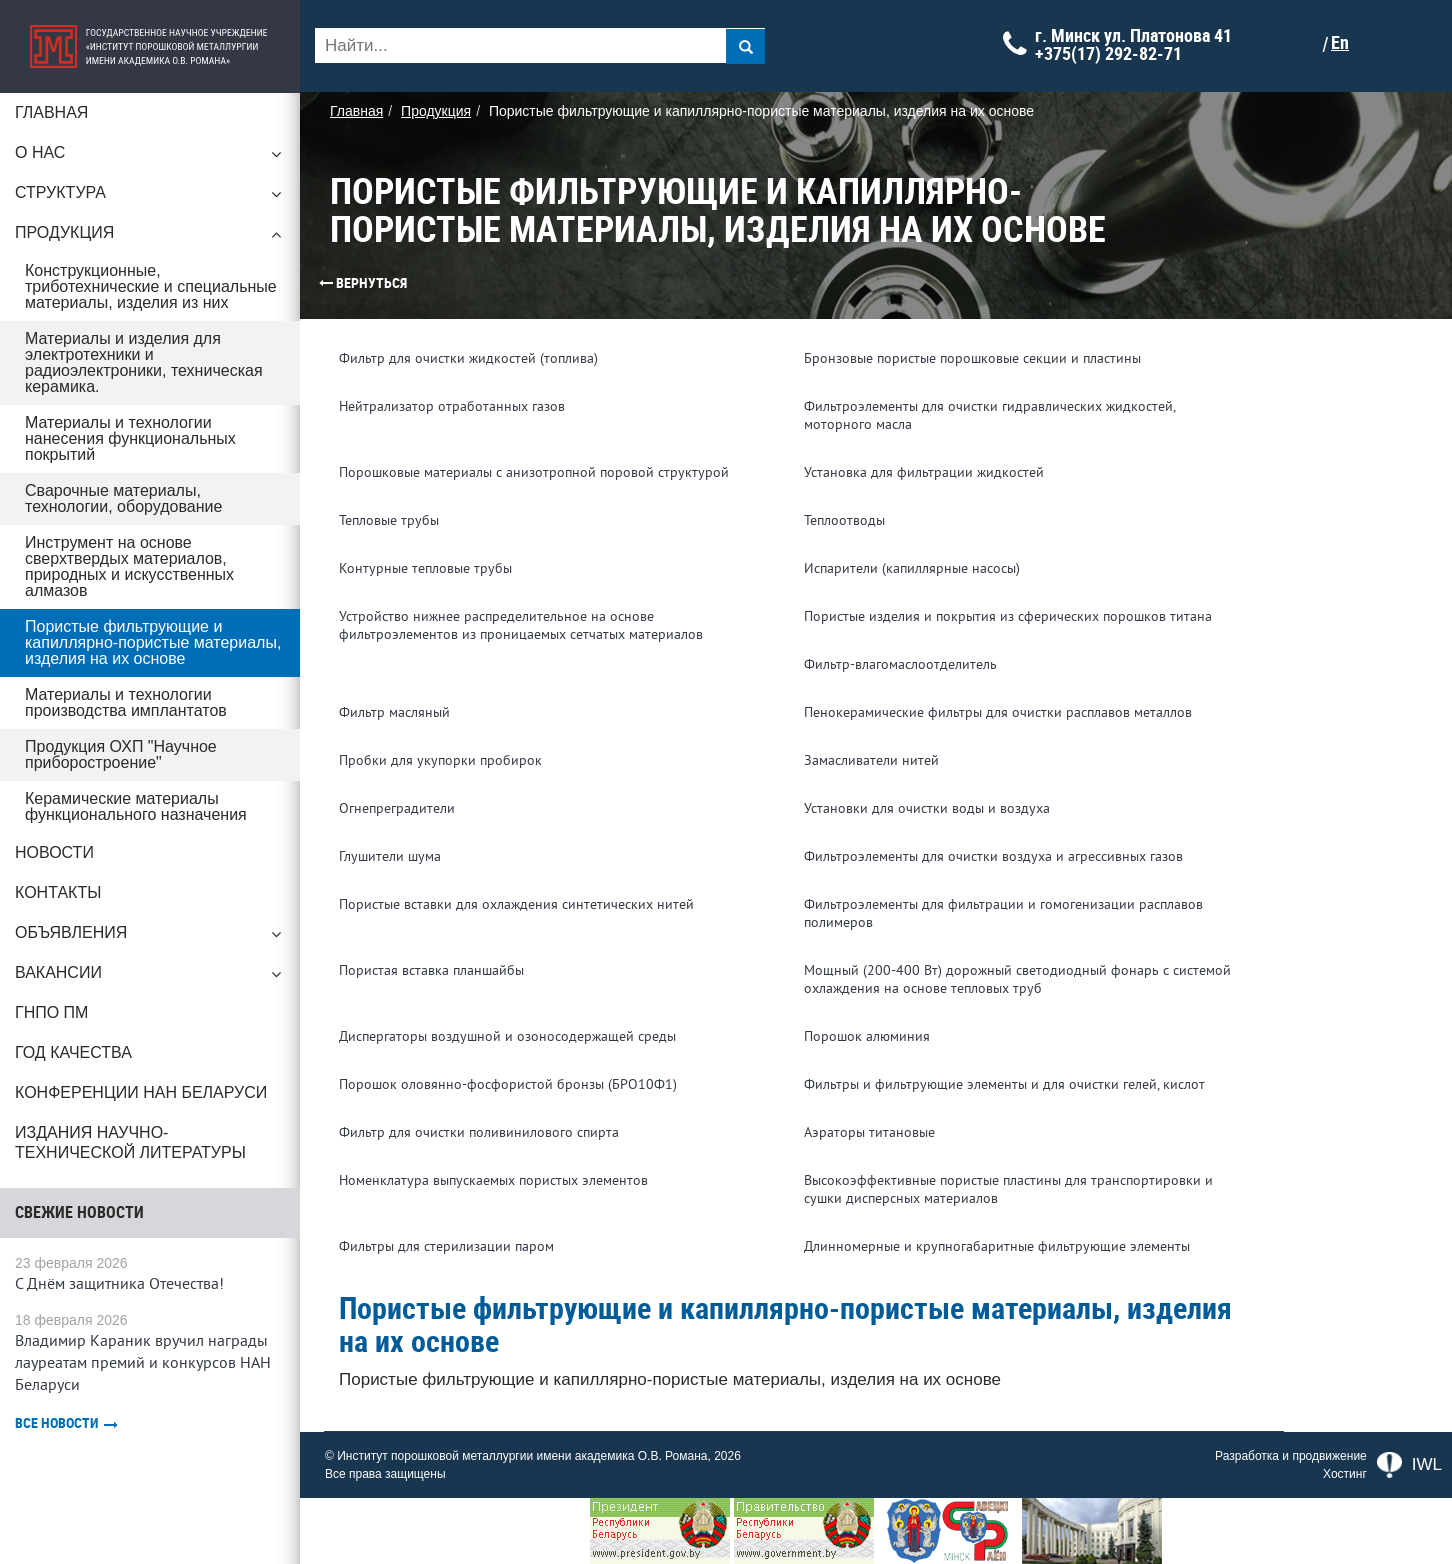 Image resolution: width=1452 pixels, height=1564 pixels. I want to click on Материалы и изделия для электротехники и радиоэлектроники, техническая керамика., so click(144, 362).